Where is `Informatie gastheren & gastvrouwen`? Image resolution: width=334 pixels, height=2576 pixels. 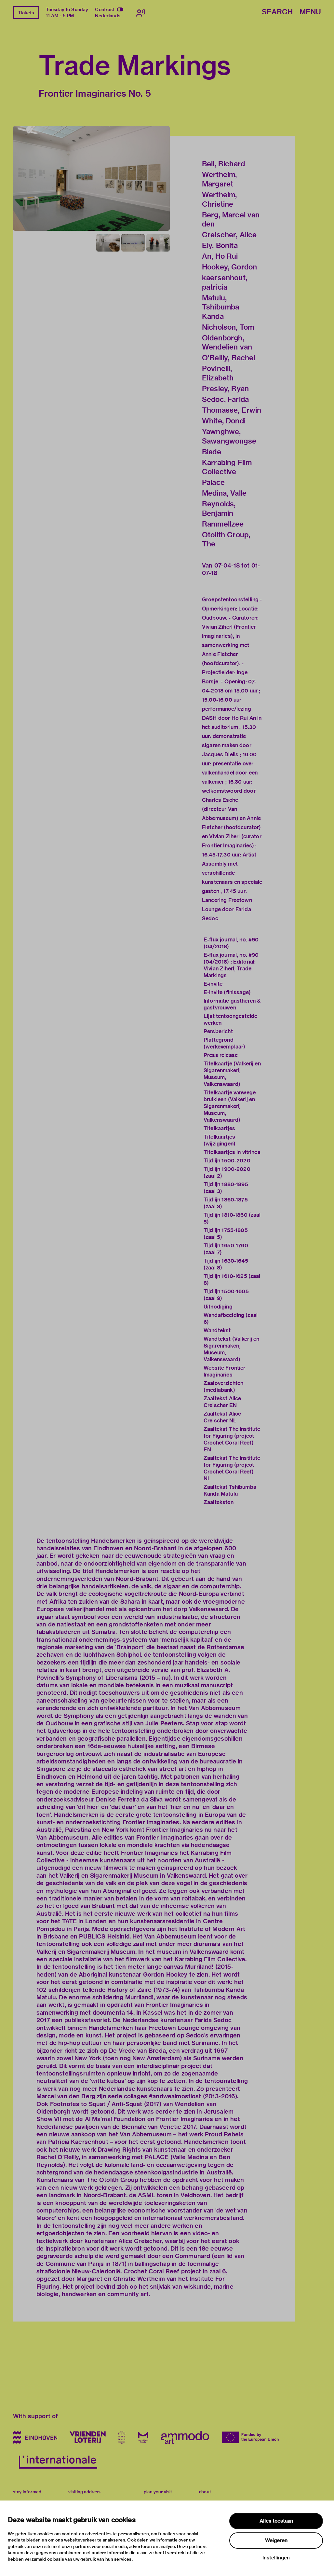 Informatie gastheren & gastvrouwen is located at coordinates (232, 1004).